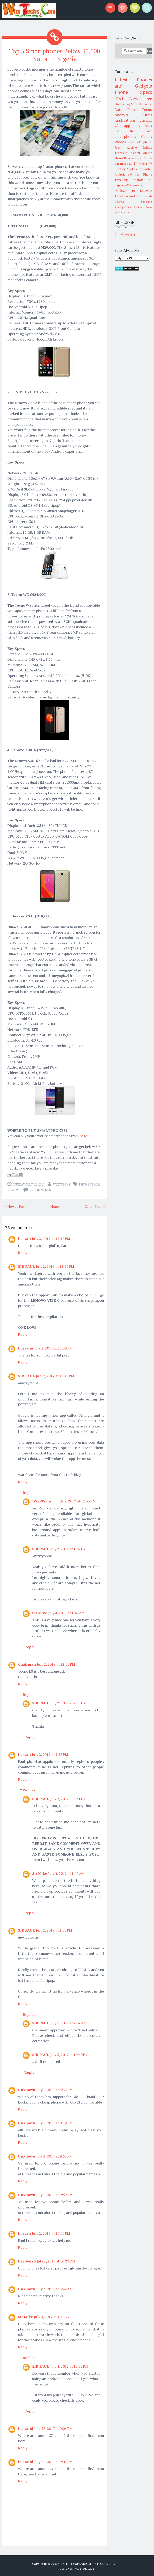 The height and width of the screenshot is (2576, 154). Describe the element at coordinates (54, 2194) in the screenshot. I see `July 2, 2017 at 9:59 PM` at that location.